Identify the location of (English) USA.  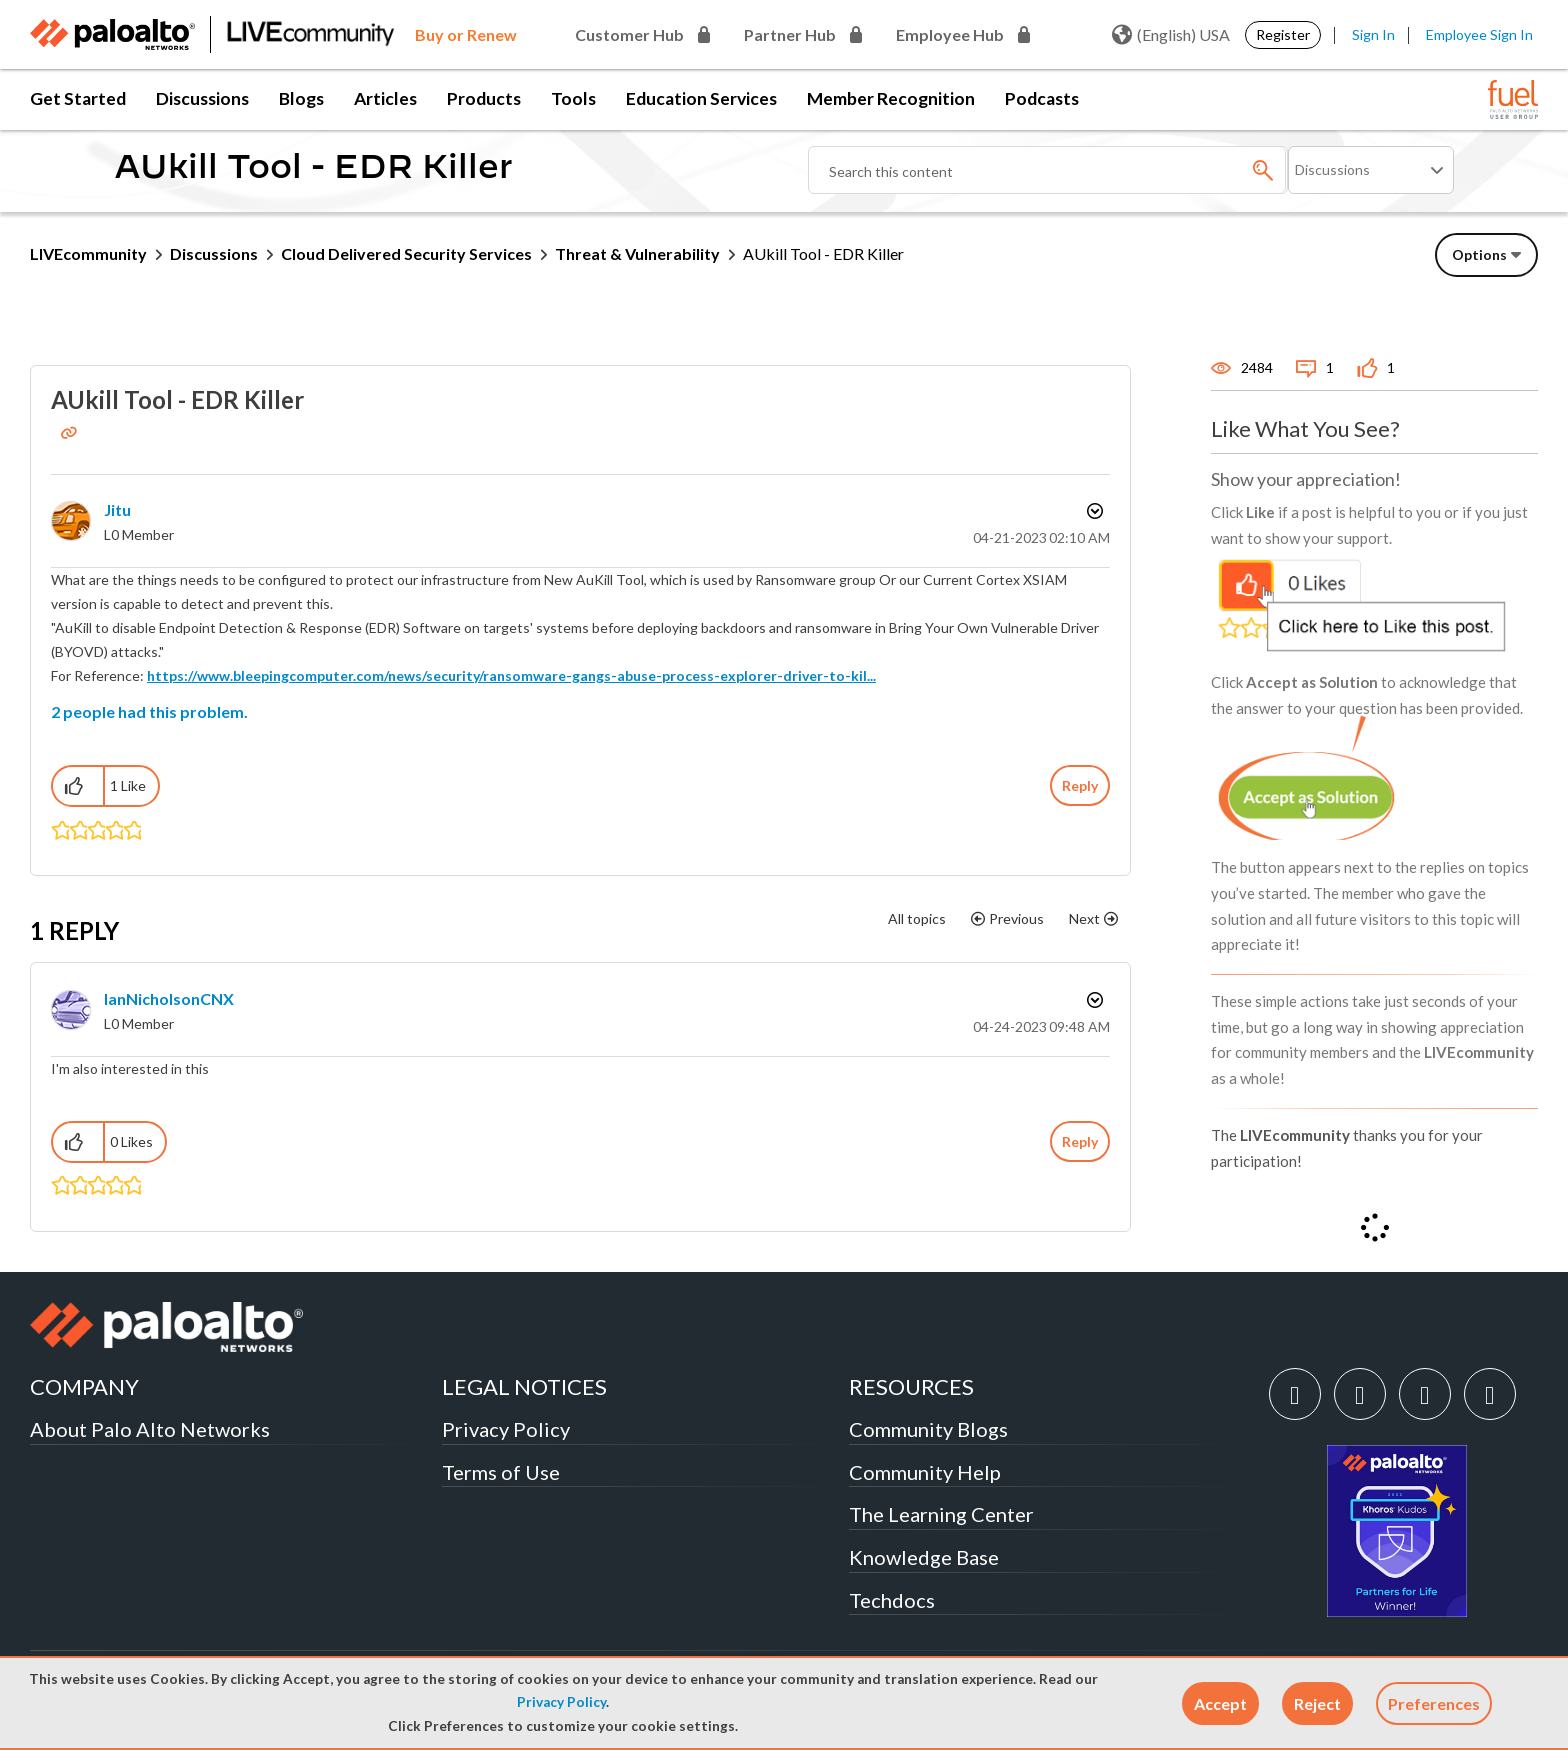
(1171, 35).